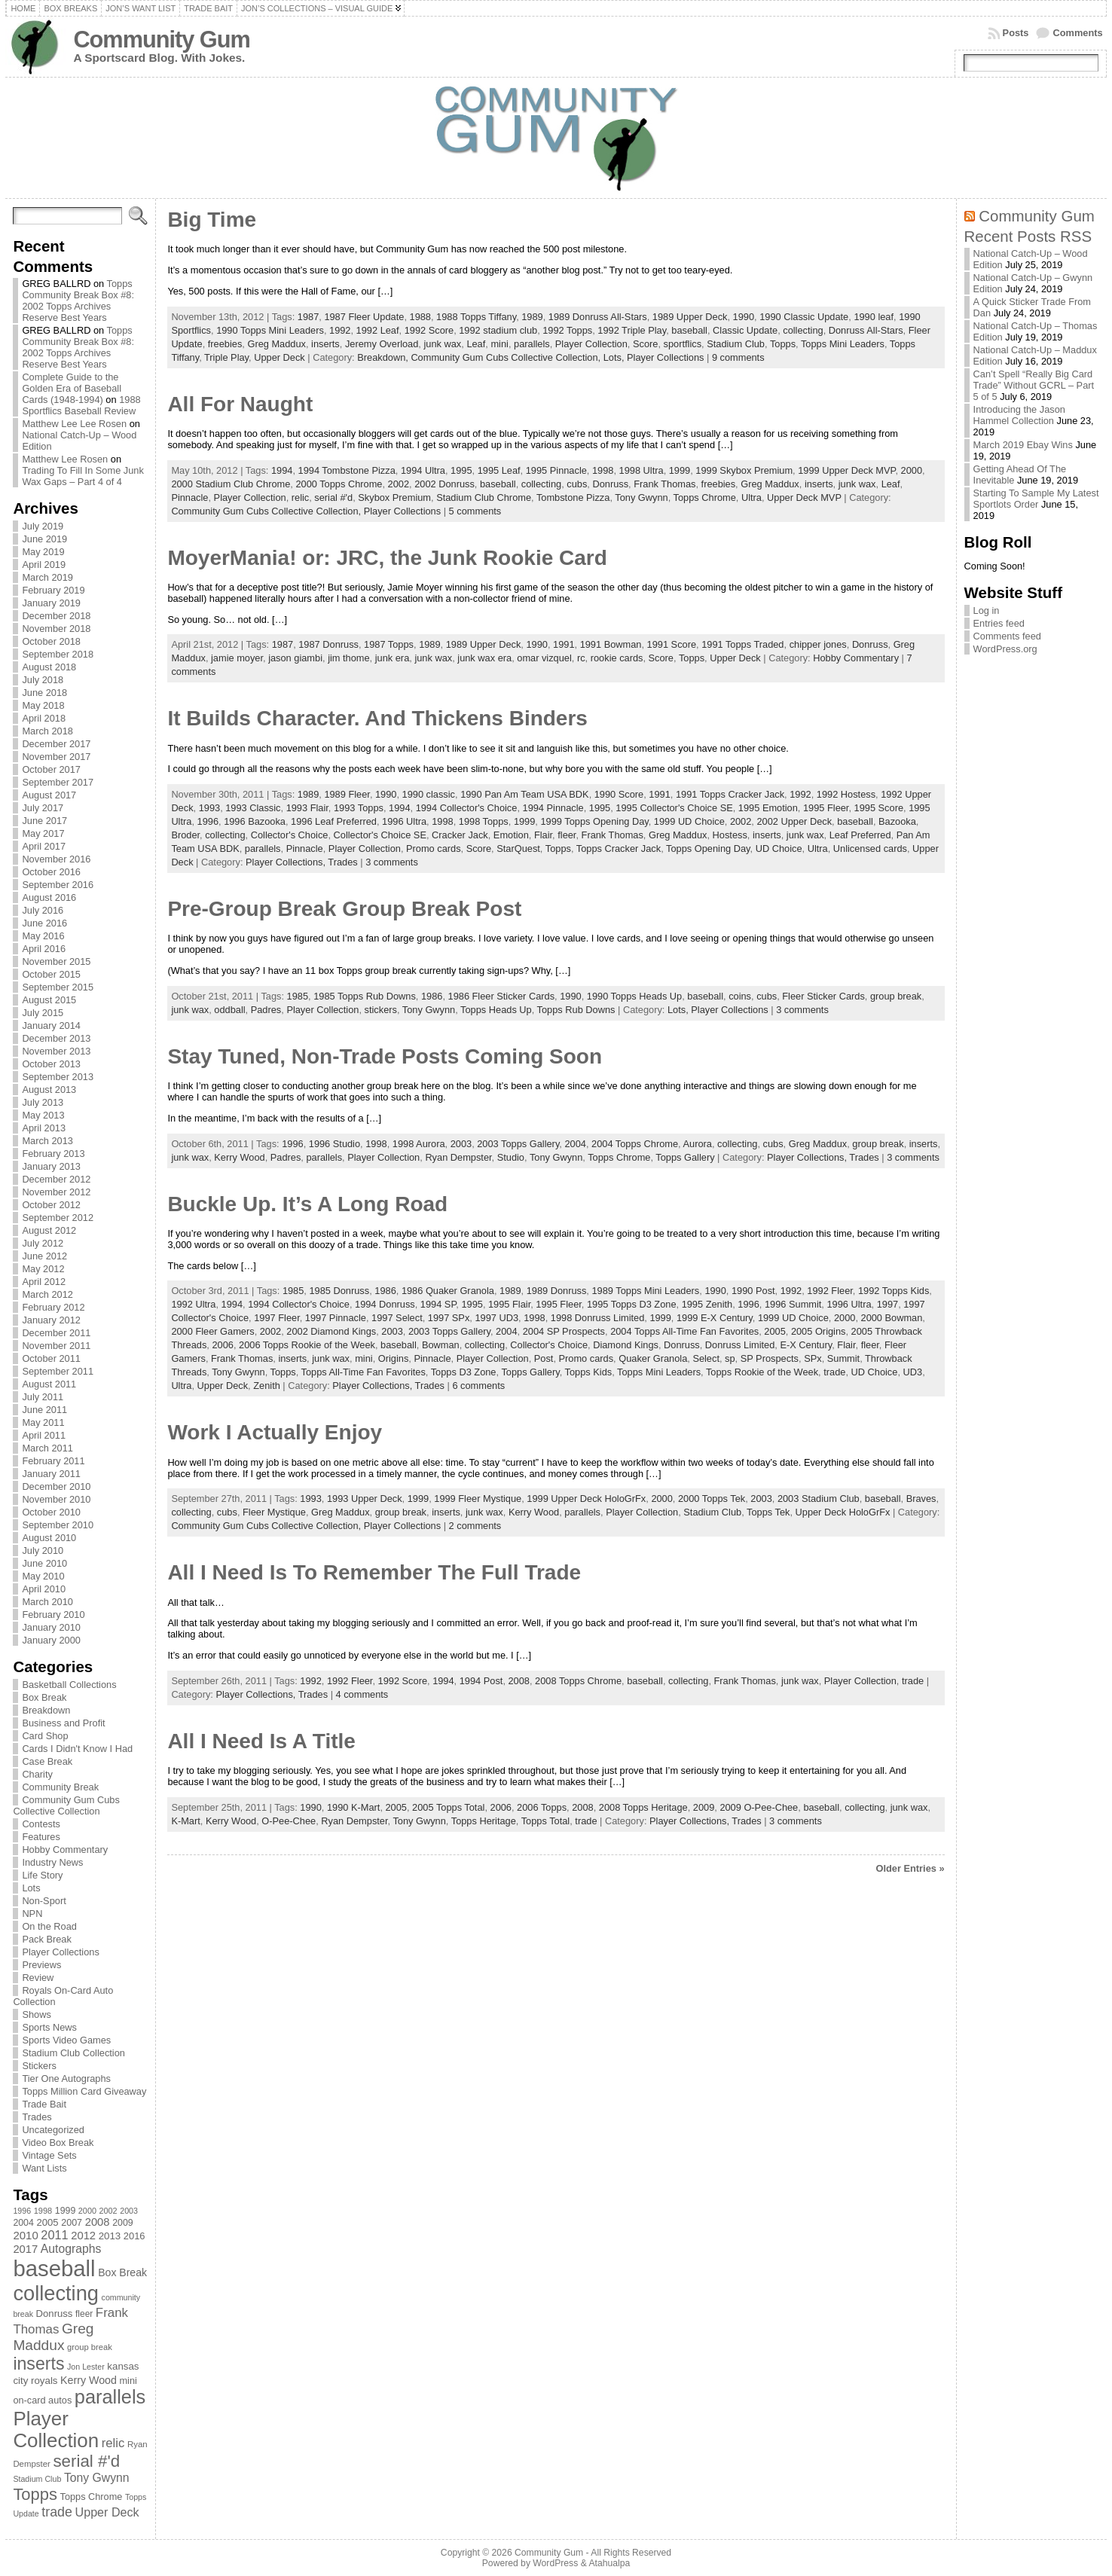 This screenshot has height=2576, width=1112. What do you see at coordinates (42, 679) in the screenshot?
I see `July 2018` at bounding box center [42, 679].